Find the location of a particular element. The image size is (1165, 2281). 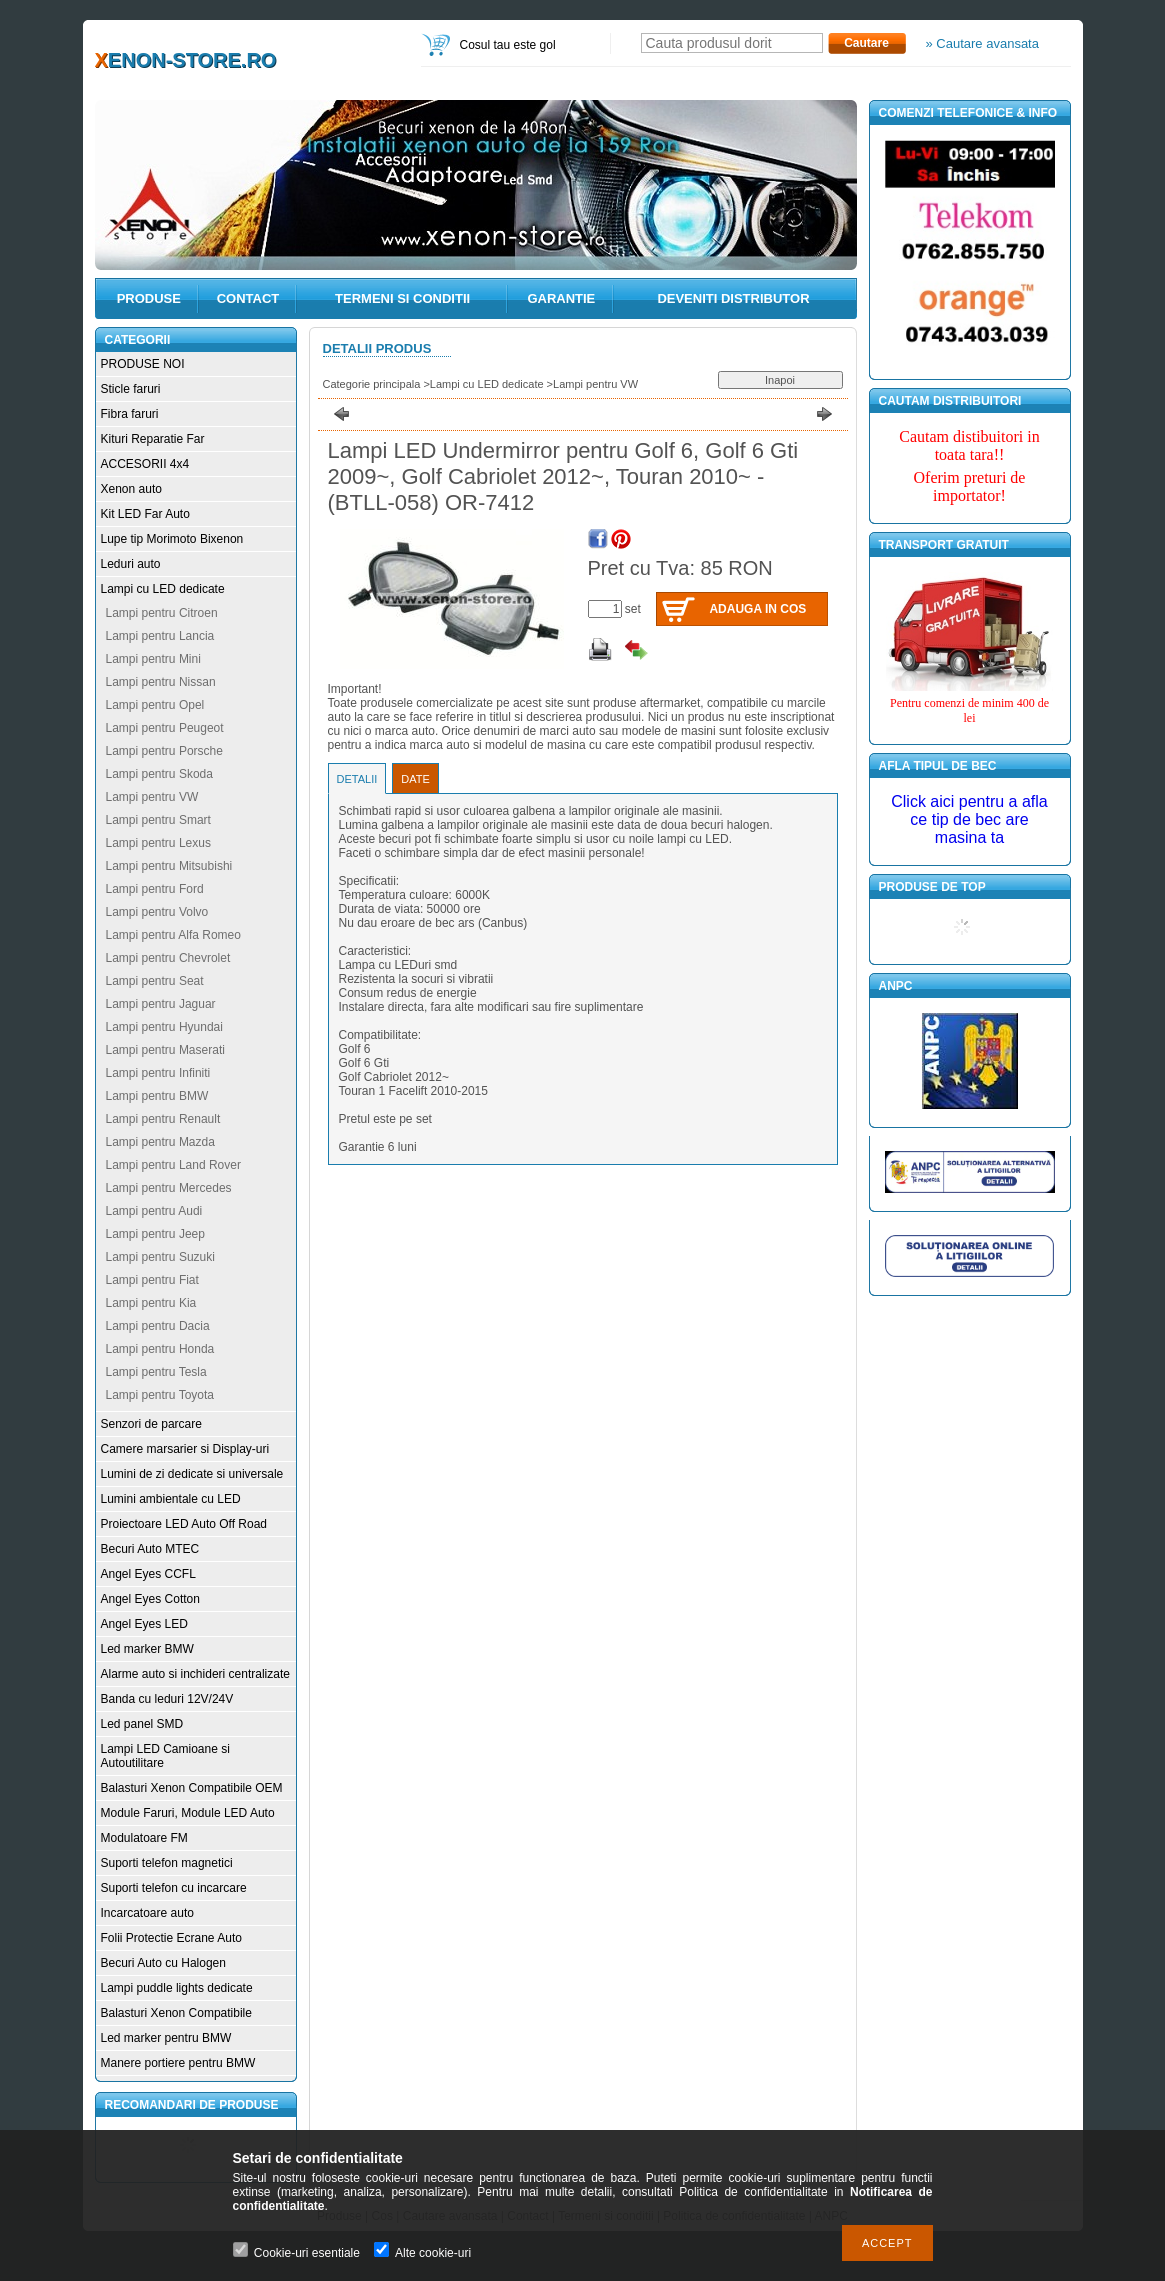

Xenon auto is located at coordinates (131, 489).